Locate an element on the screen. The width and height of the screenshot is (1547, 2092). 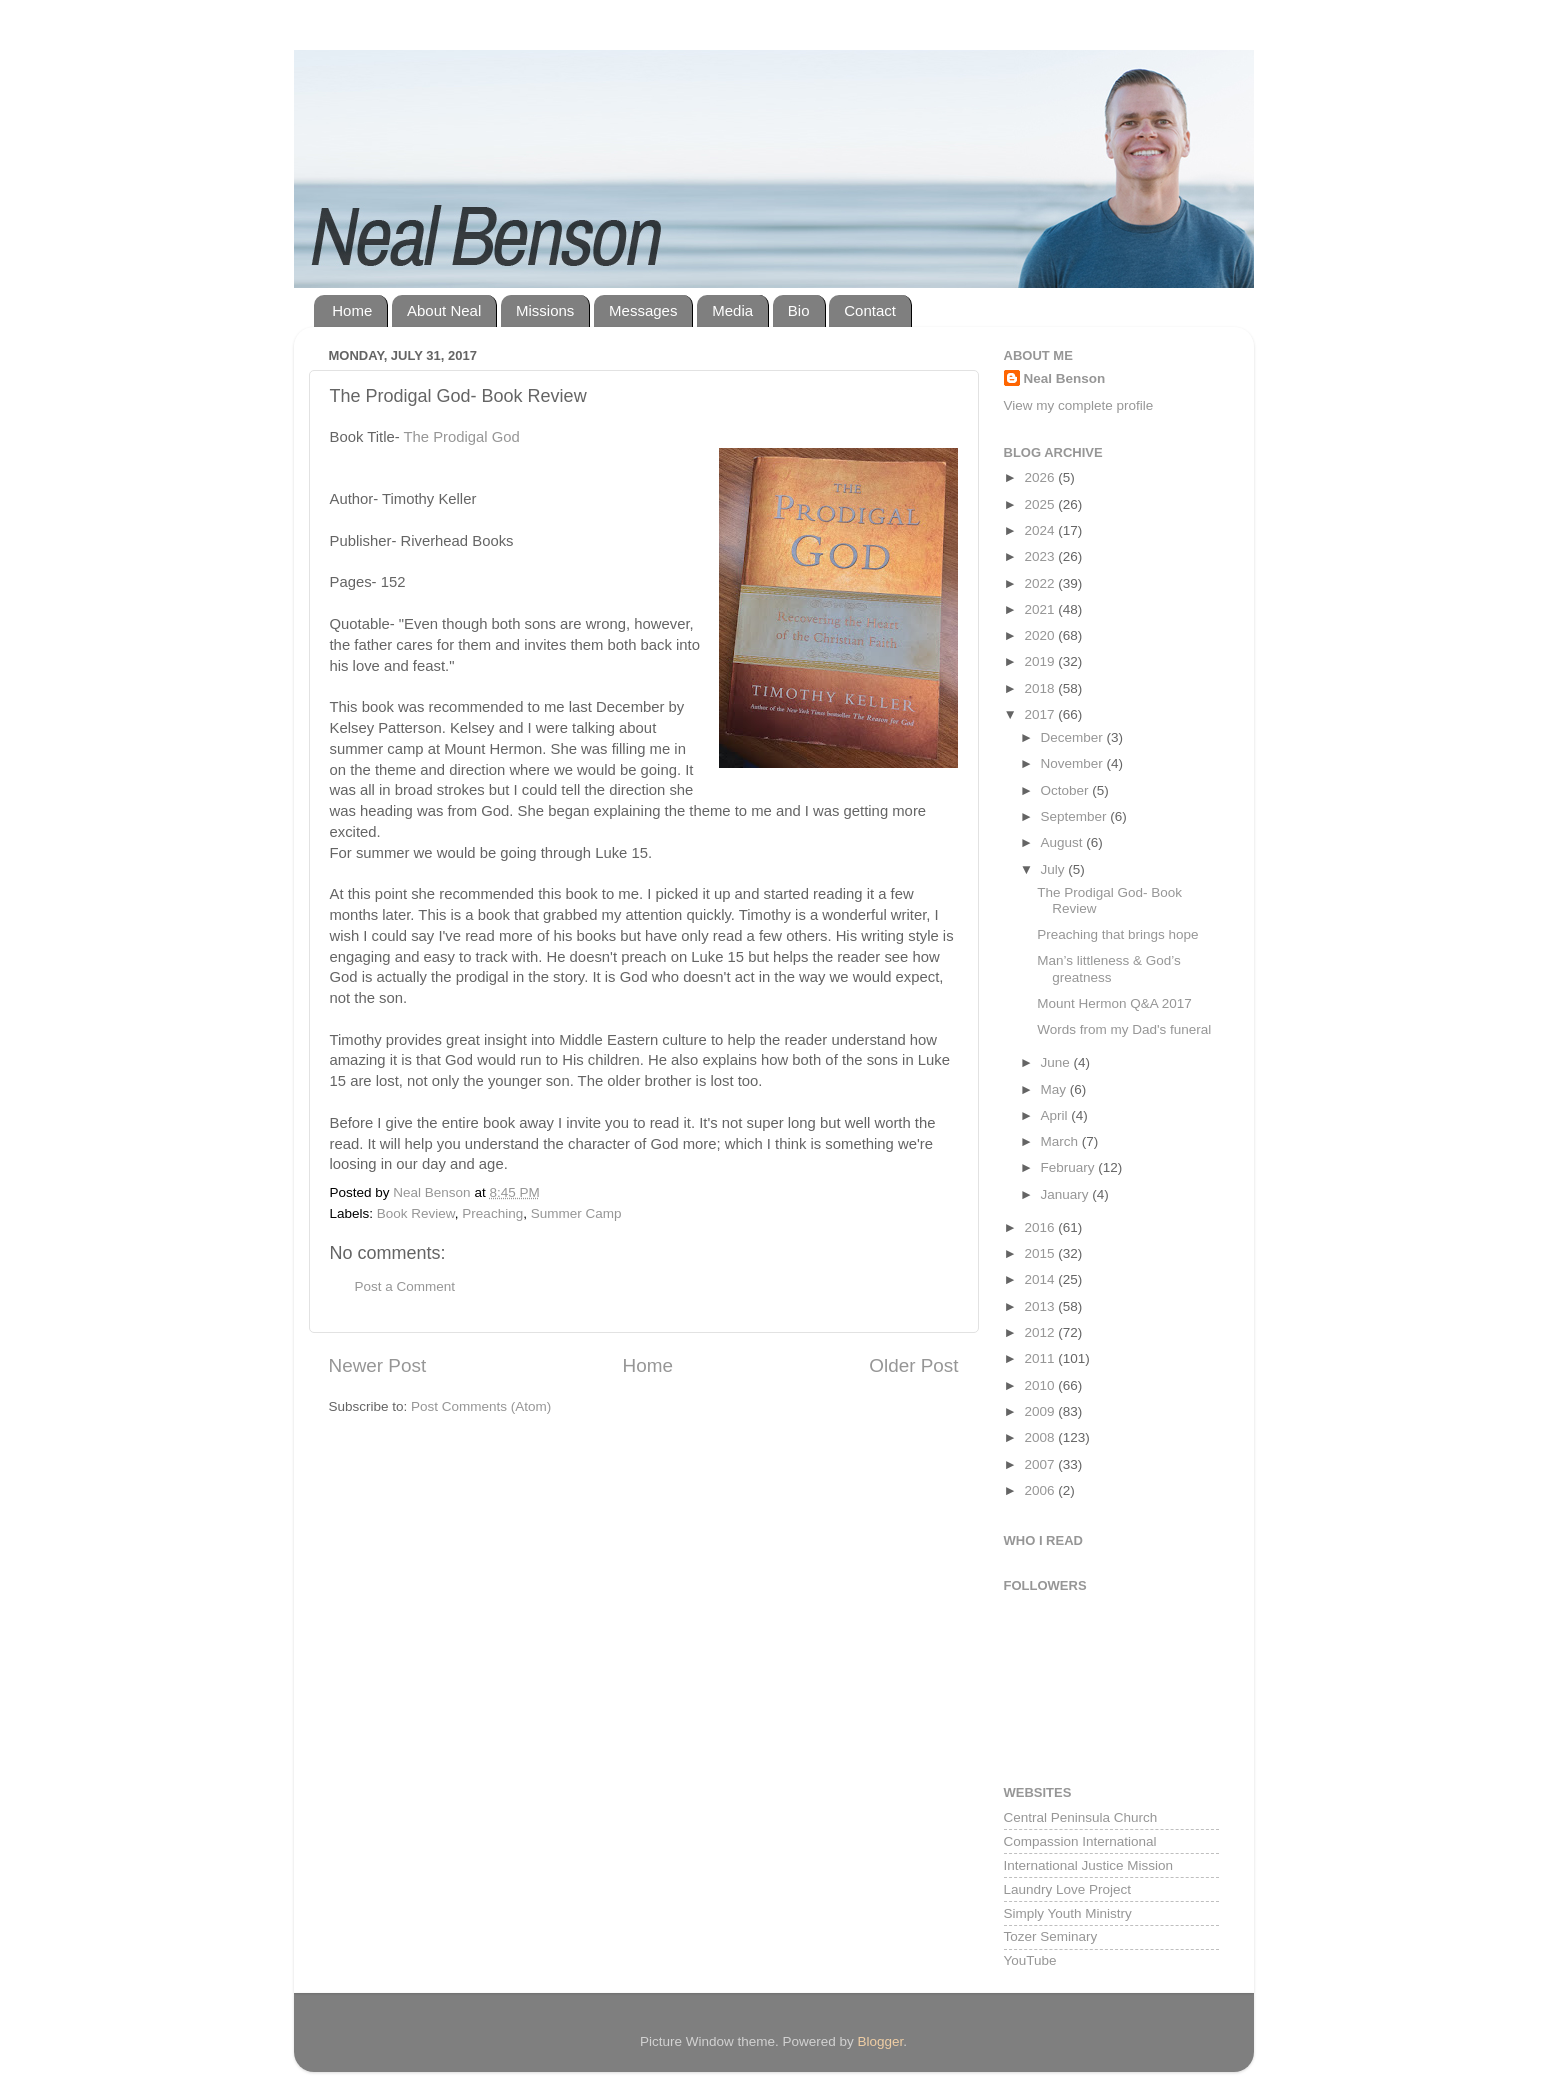
2017 is located at coordinates (1041, 714).